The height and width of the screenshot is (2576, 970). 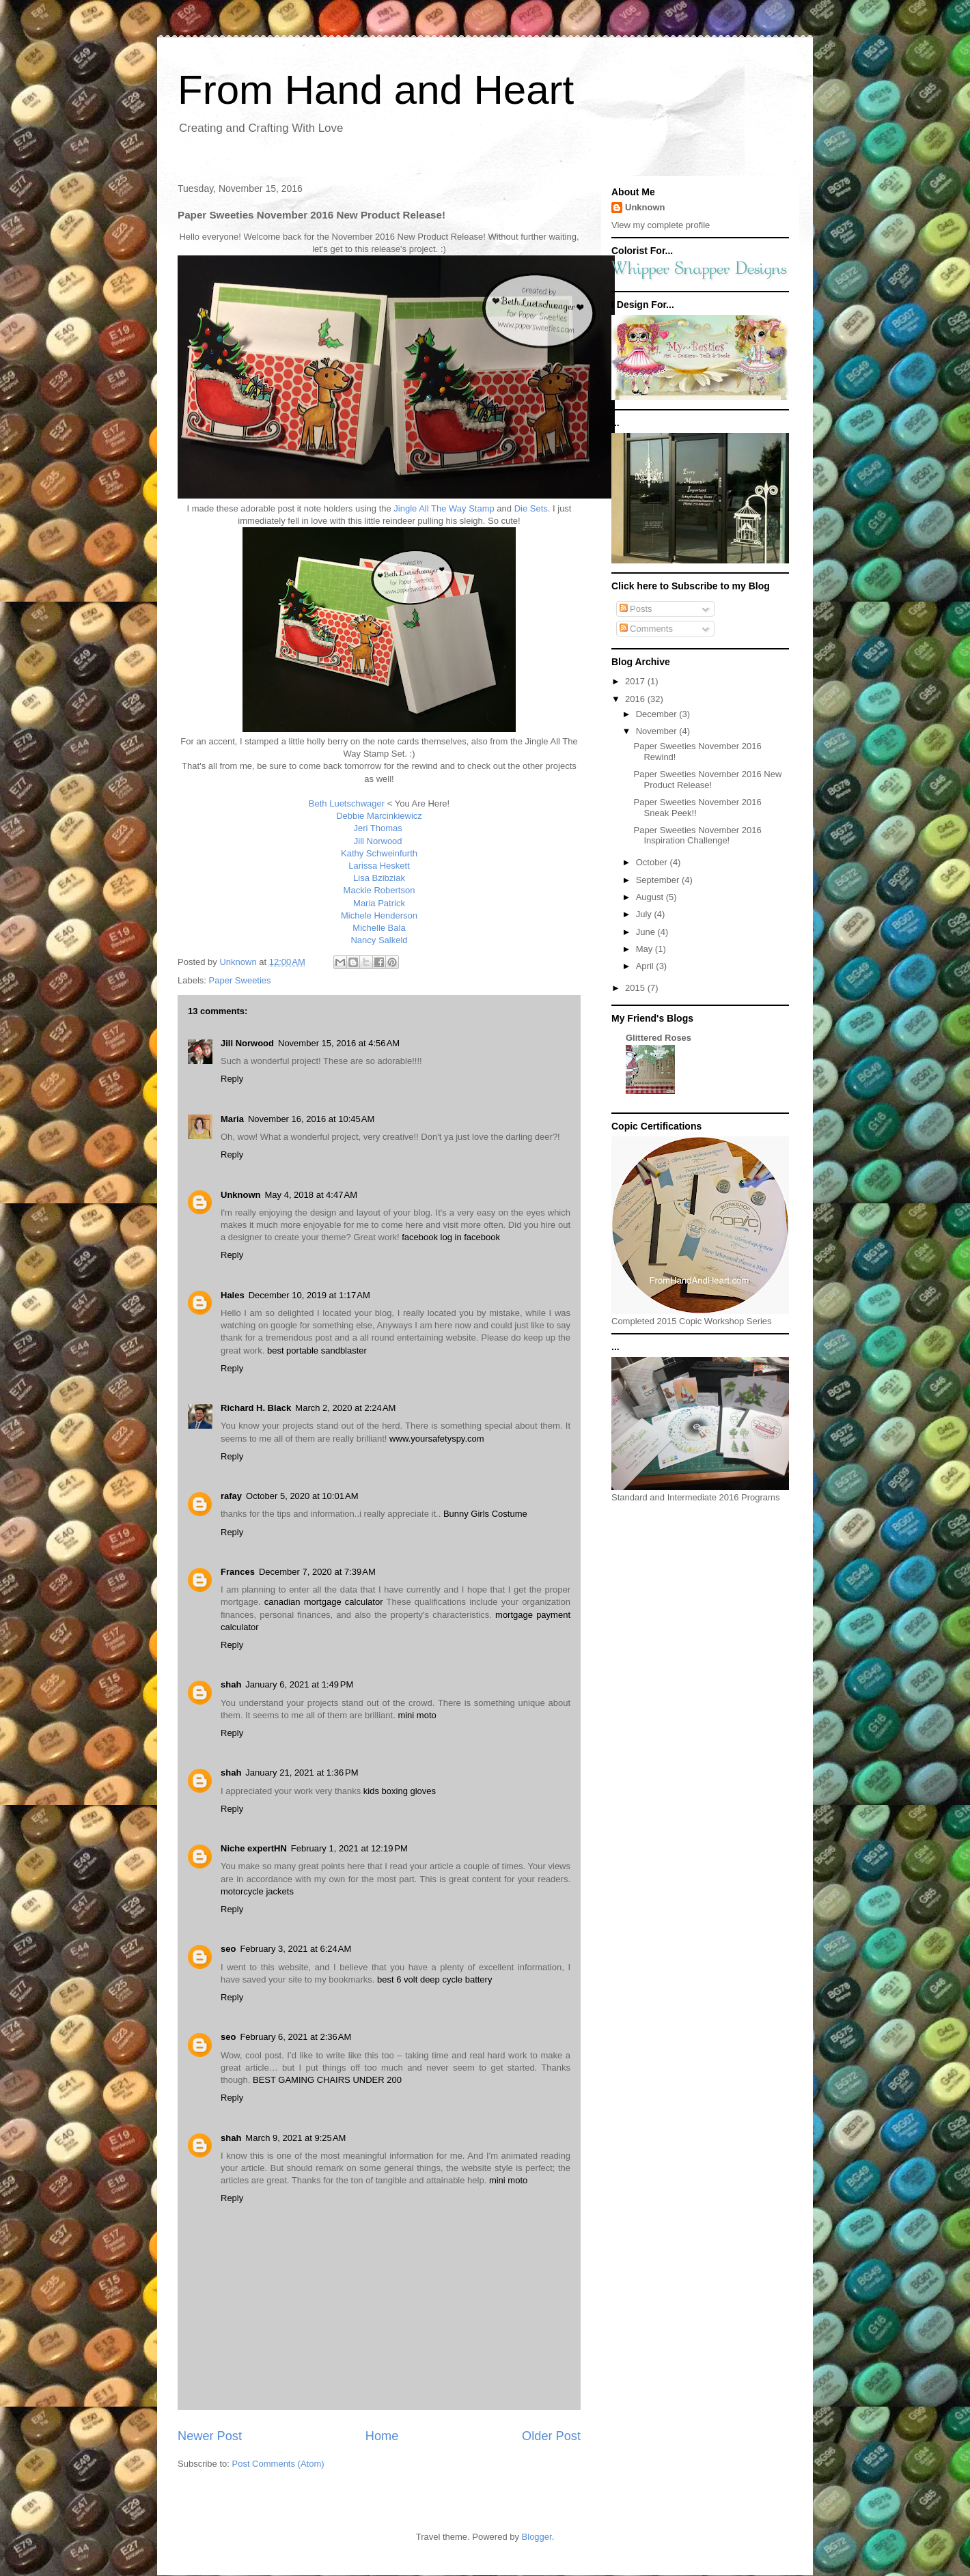 What do you see at coordinates (379, 828) in the screenshot?
I see `Jeri Thomas` at bounding box center [379, 828].